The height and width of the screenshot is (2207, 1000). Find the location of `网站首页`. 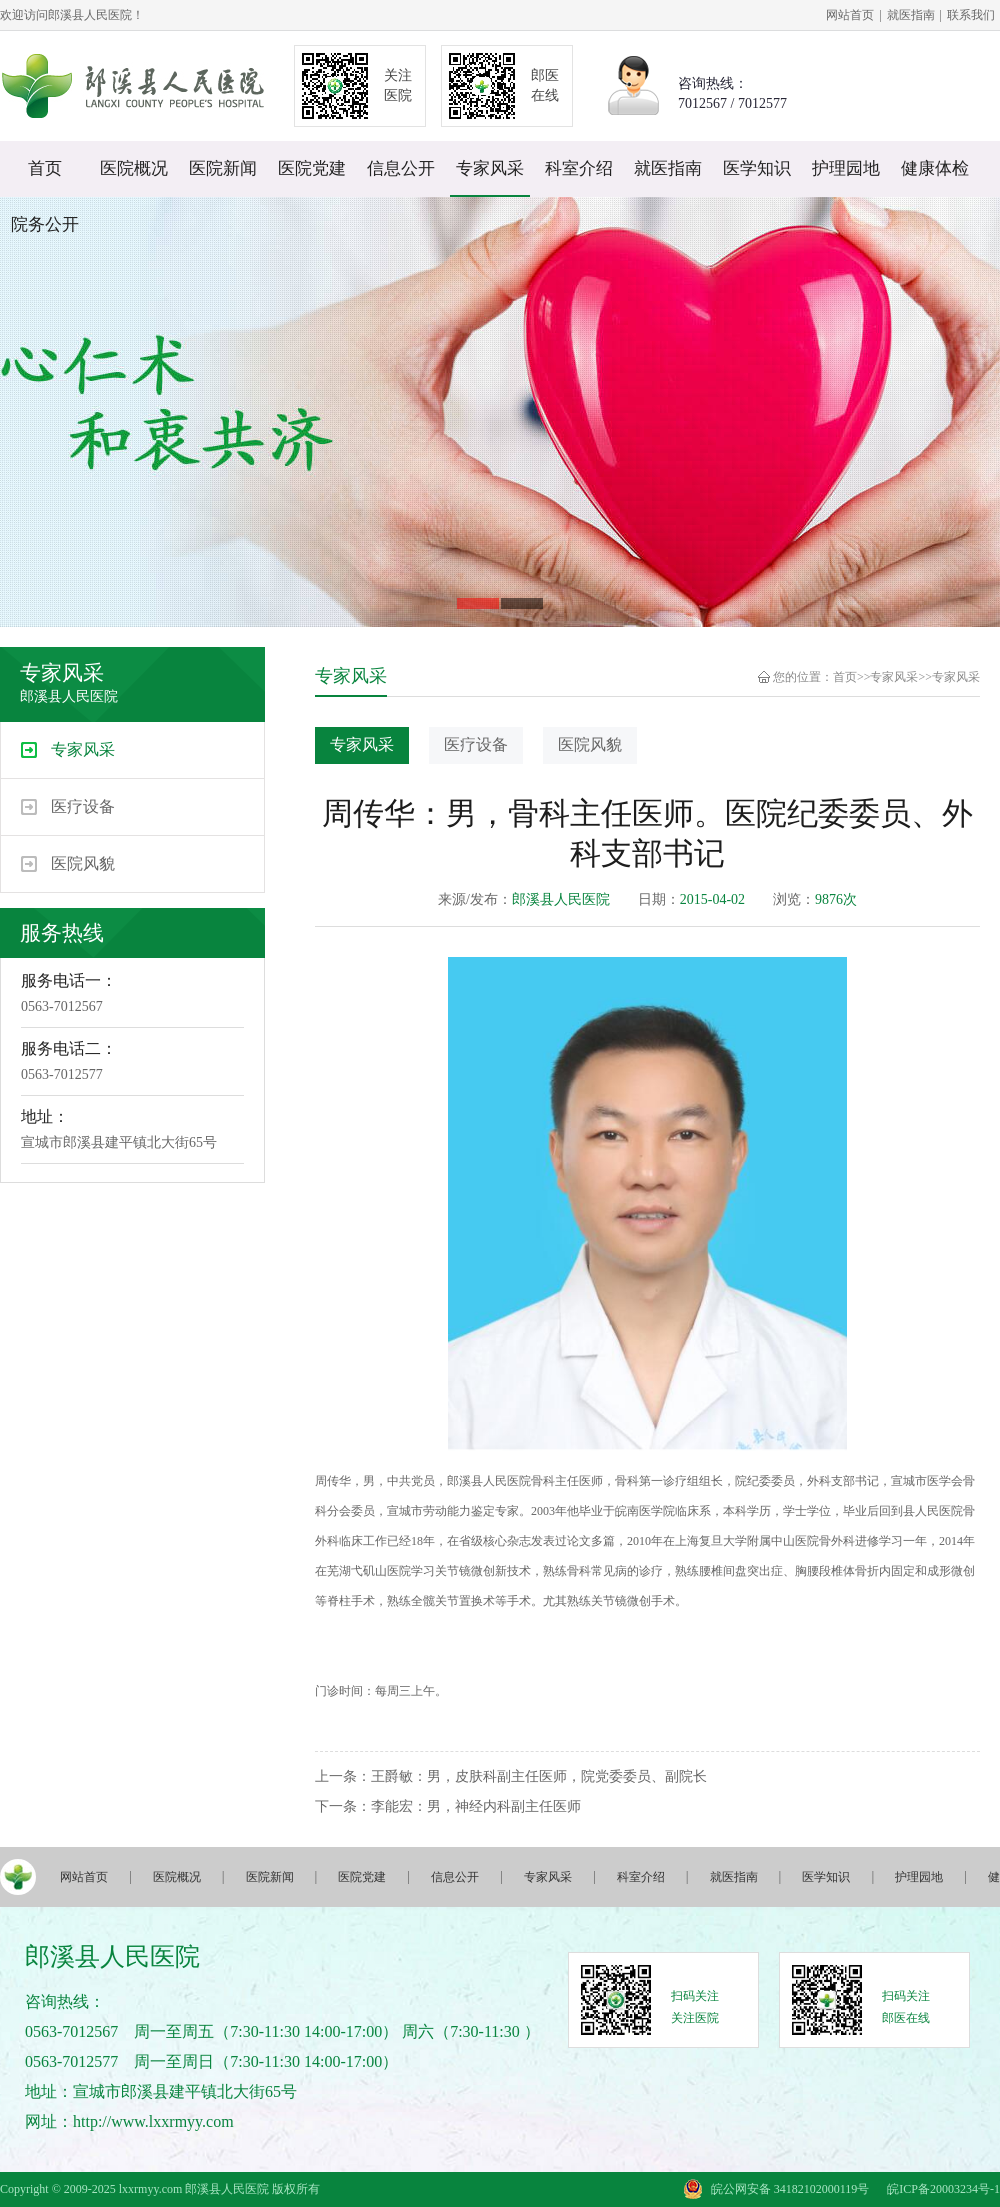

网站首页 is located at coordinates (850, 15).